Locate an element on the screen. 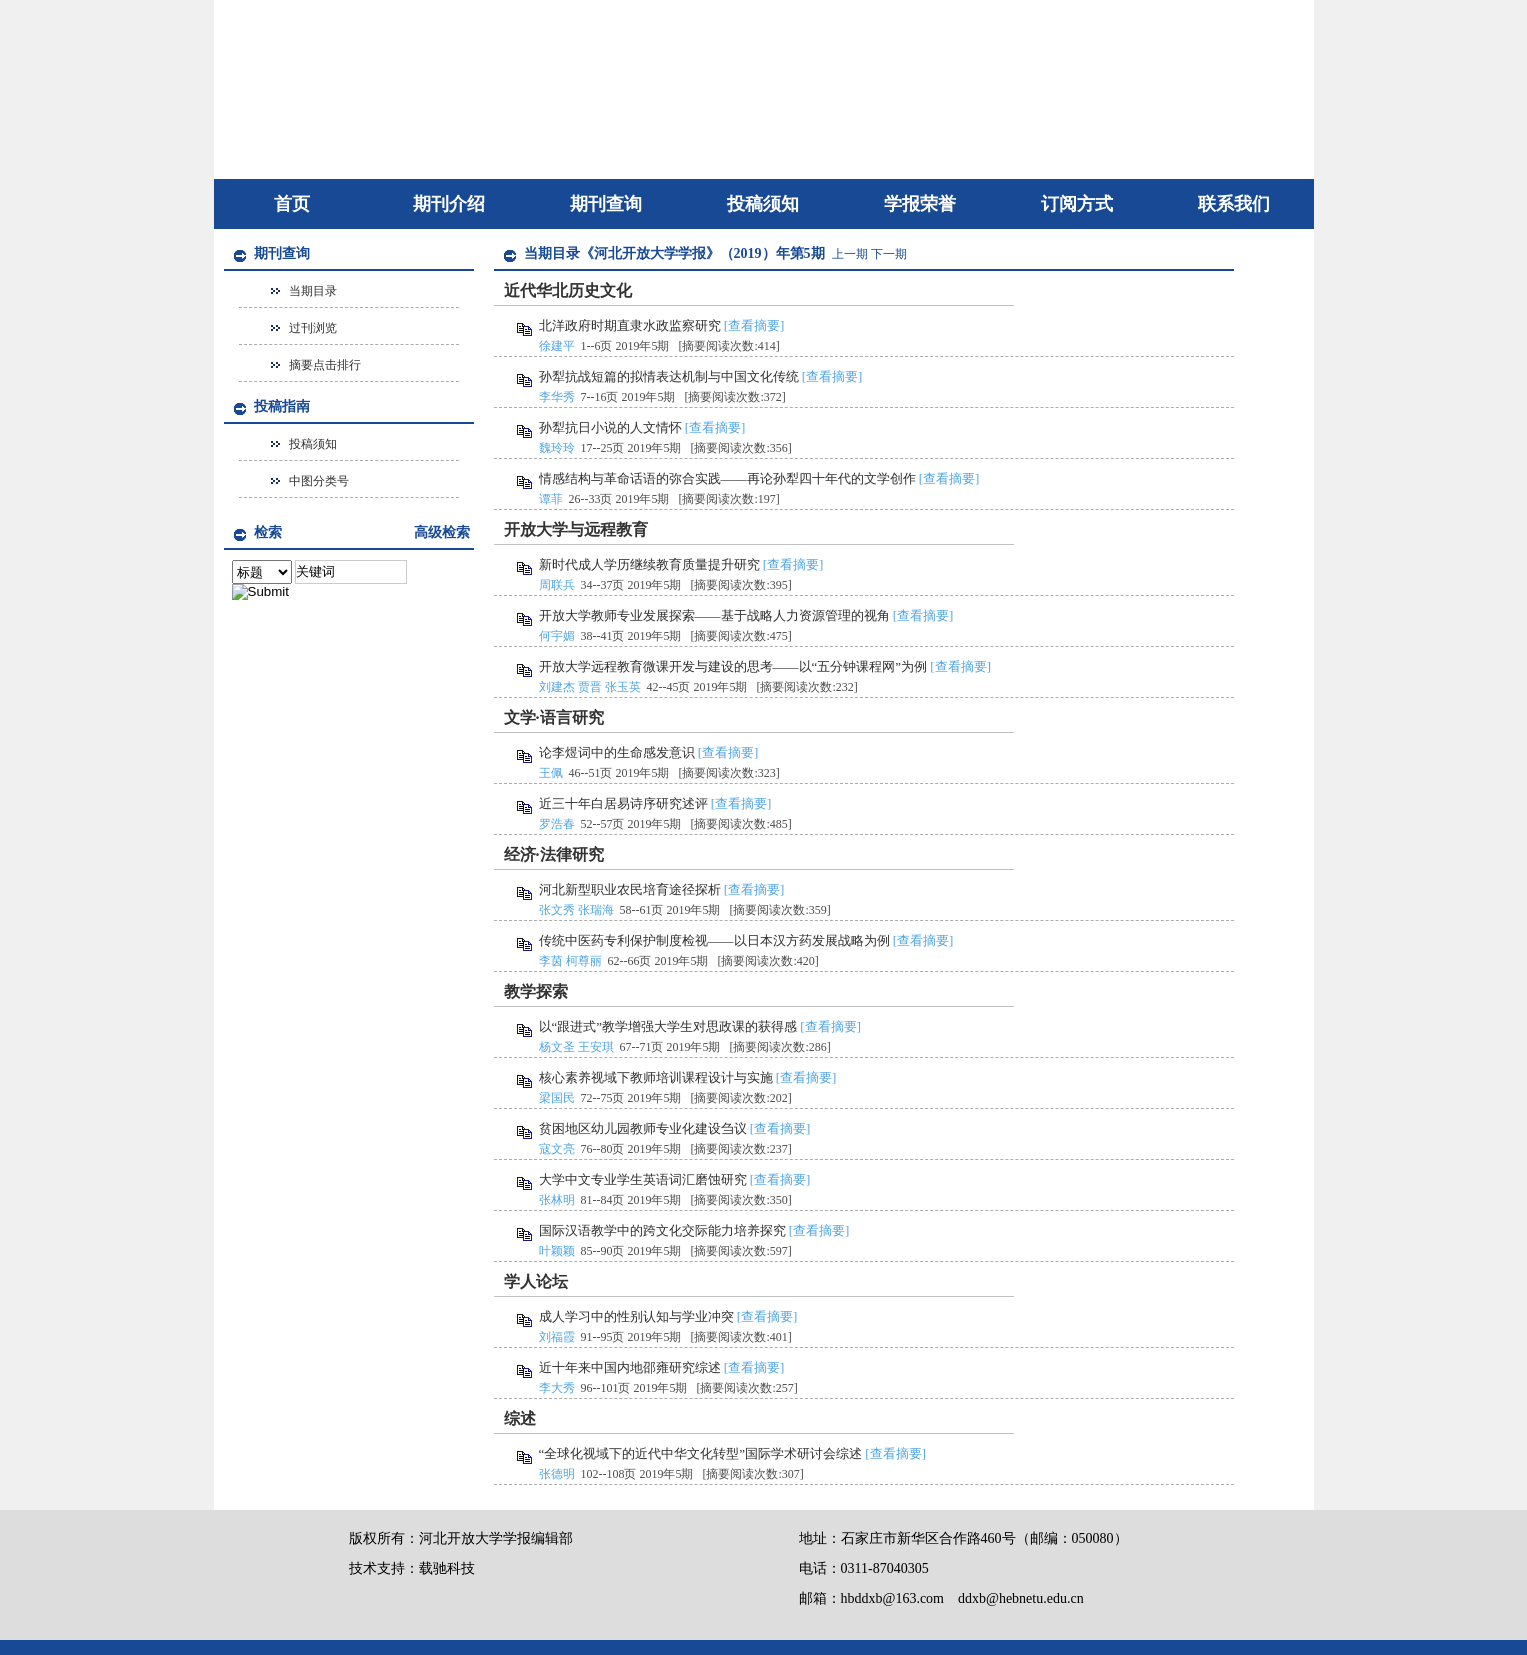 The image size is (1527, 1655). 梁国民 is located at coordinates (557, 1098).